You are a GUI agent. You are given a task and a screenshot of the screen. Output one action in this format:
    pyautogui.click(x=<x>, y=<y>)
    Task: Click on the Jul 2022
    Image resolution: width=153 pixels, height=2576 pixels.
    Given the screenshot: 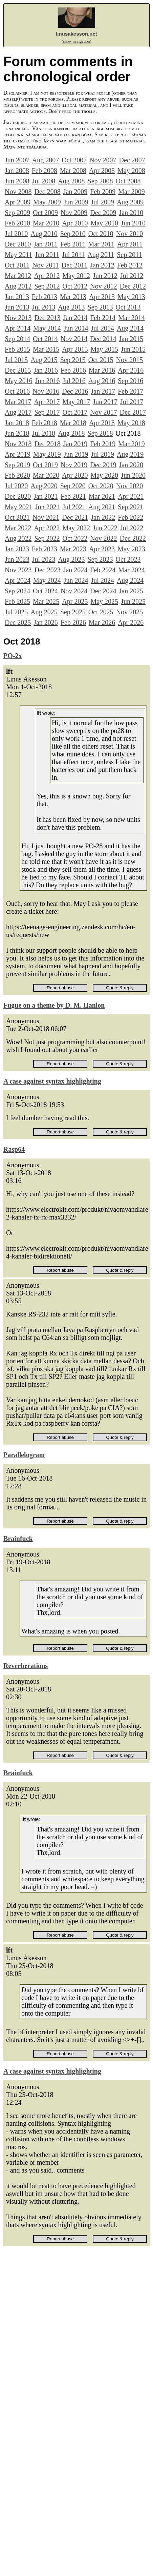 What is the action you would take?
    pyautogui.click(x=131, y=528)
    